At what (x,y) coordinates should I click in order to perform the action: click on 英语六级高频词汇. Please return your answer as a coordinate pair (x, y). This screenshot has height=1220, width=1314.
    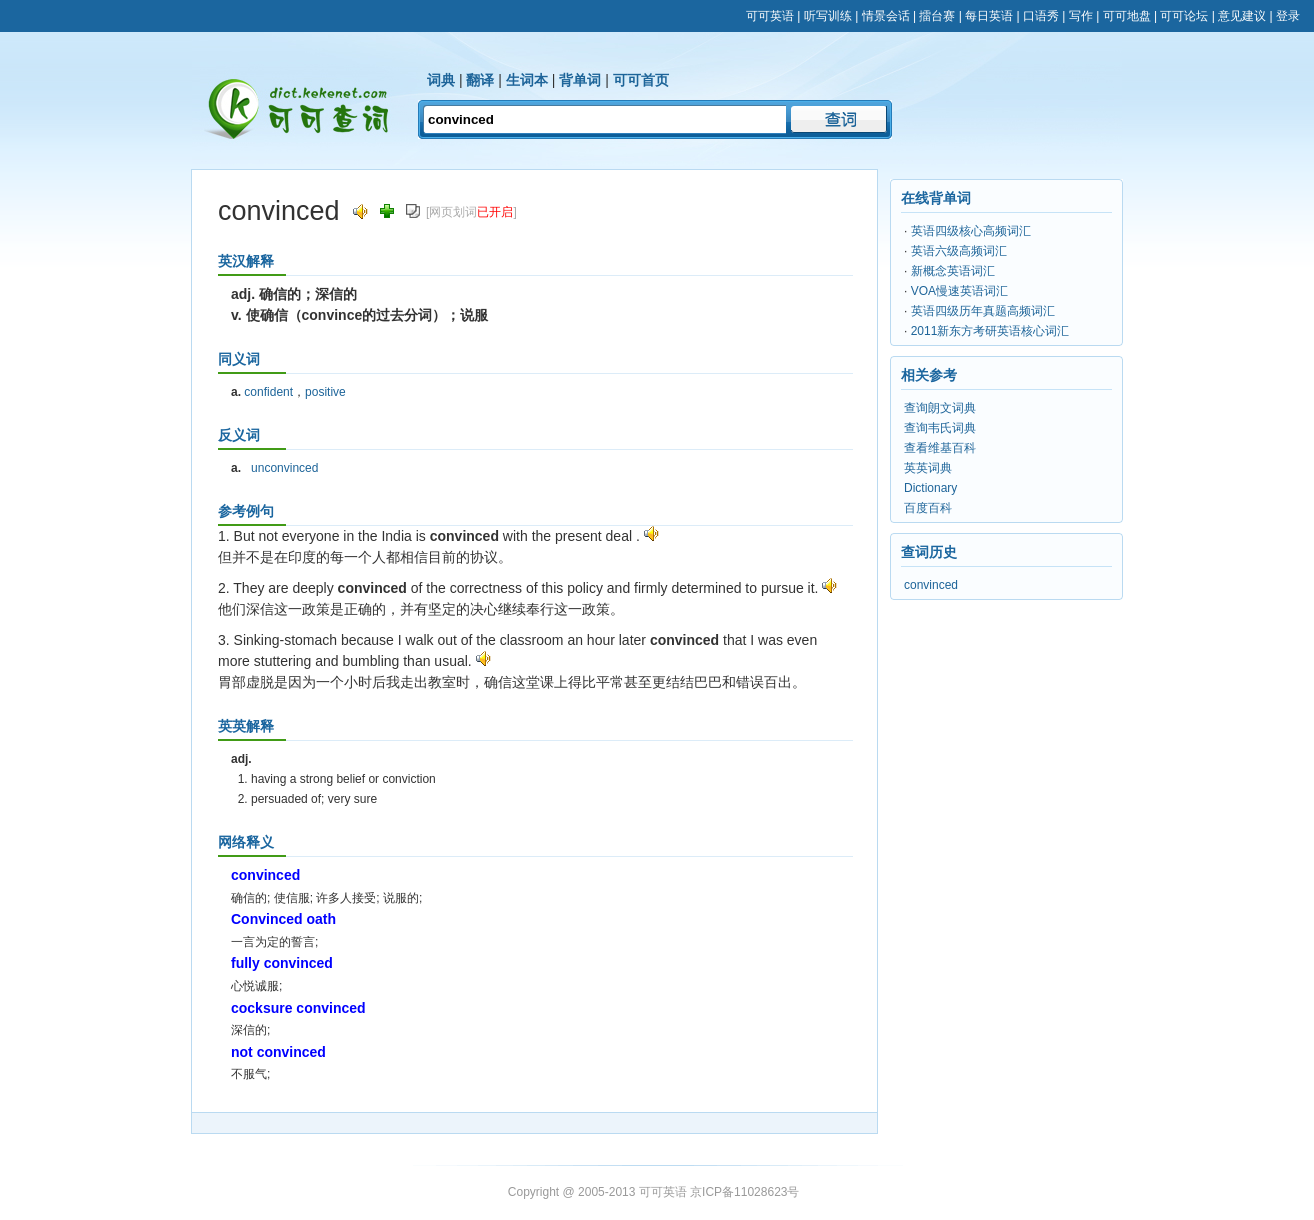
    Looking at the image, I should click on (959, 251).